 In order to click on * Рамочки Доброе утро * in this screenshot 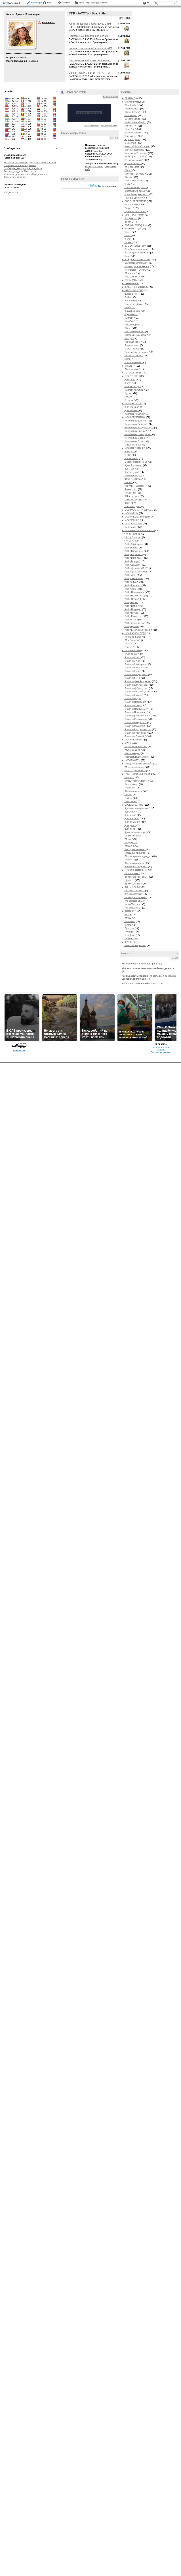, I will do `click(136, 688)`.